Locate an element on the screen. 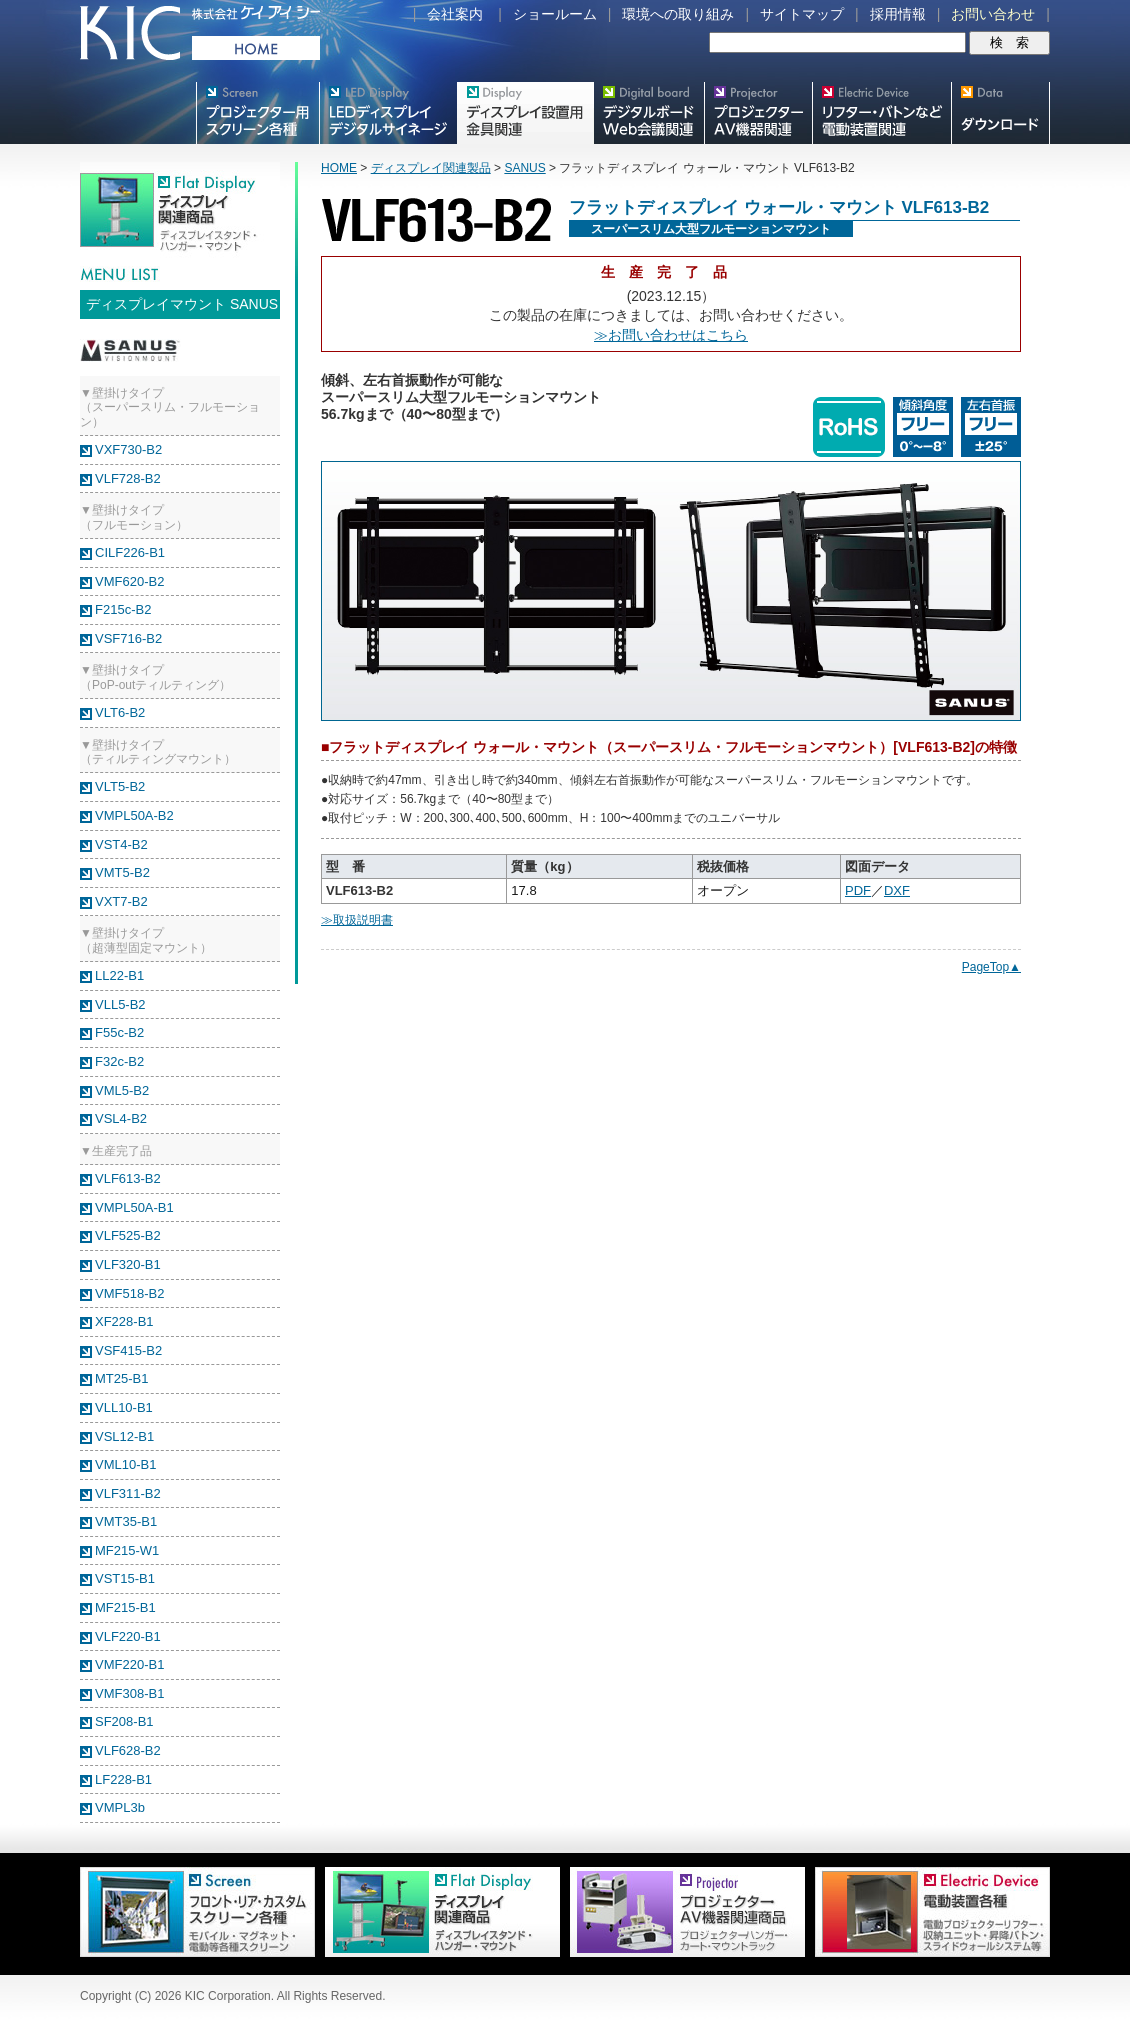  VXT7-B2 is located at coordinates (121, 901).